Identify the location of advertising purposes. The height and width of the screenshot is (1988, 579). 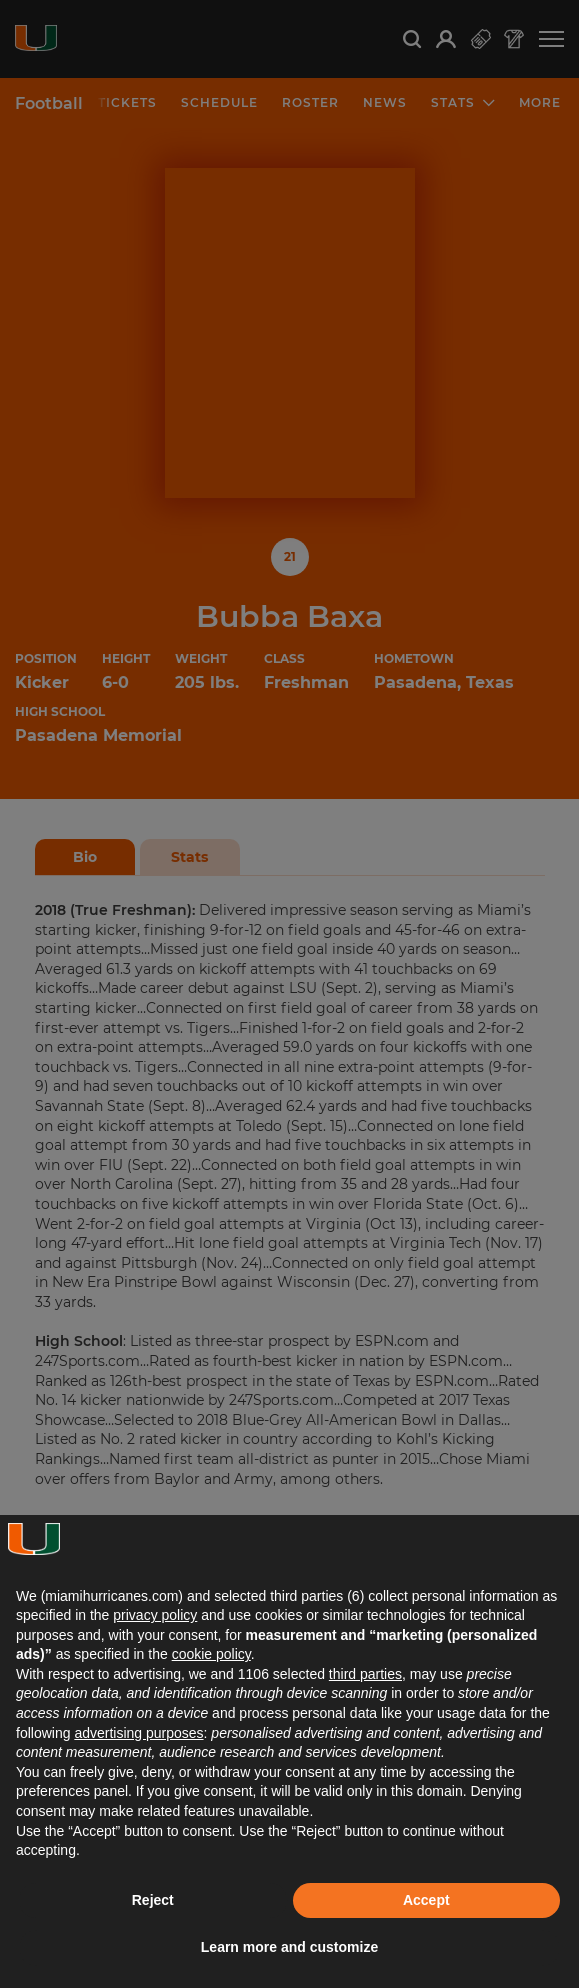
(138, 1733).